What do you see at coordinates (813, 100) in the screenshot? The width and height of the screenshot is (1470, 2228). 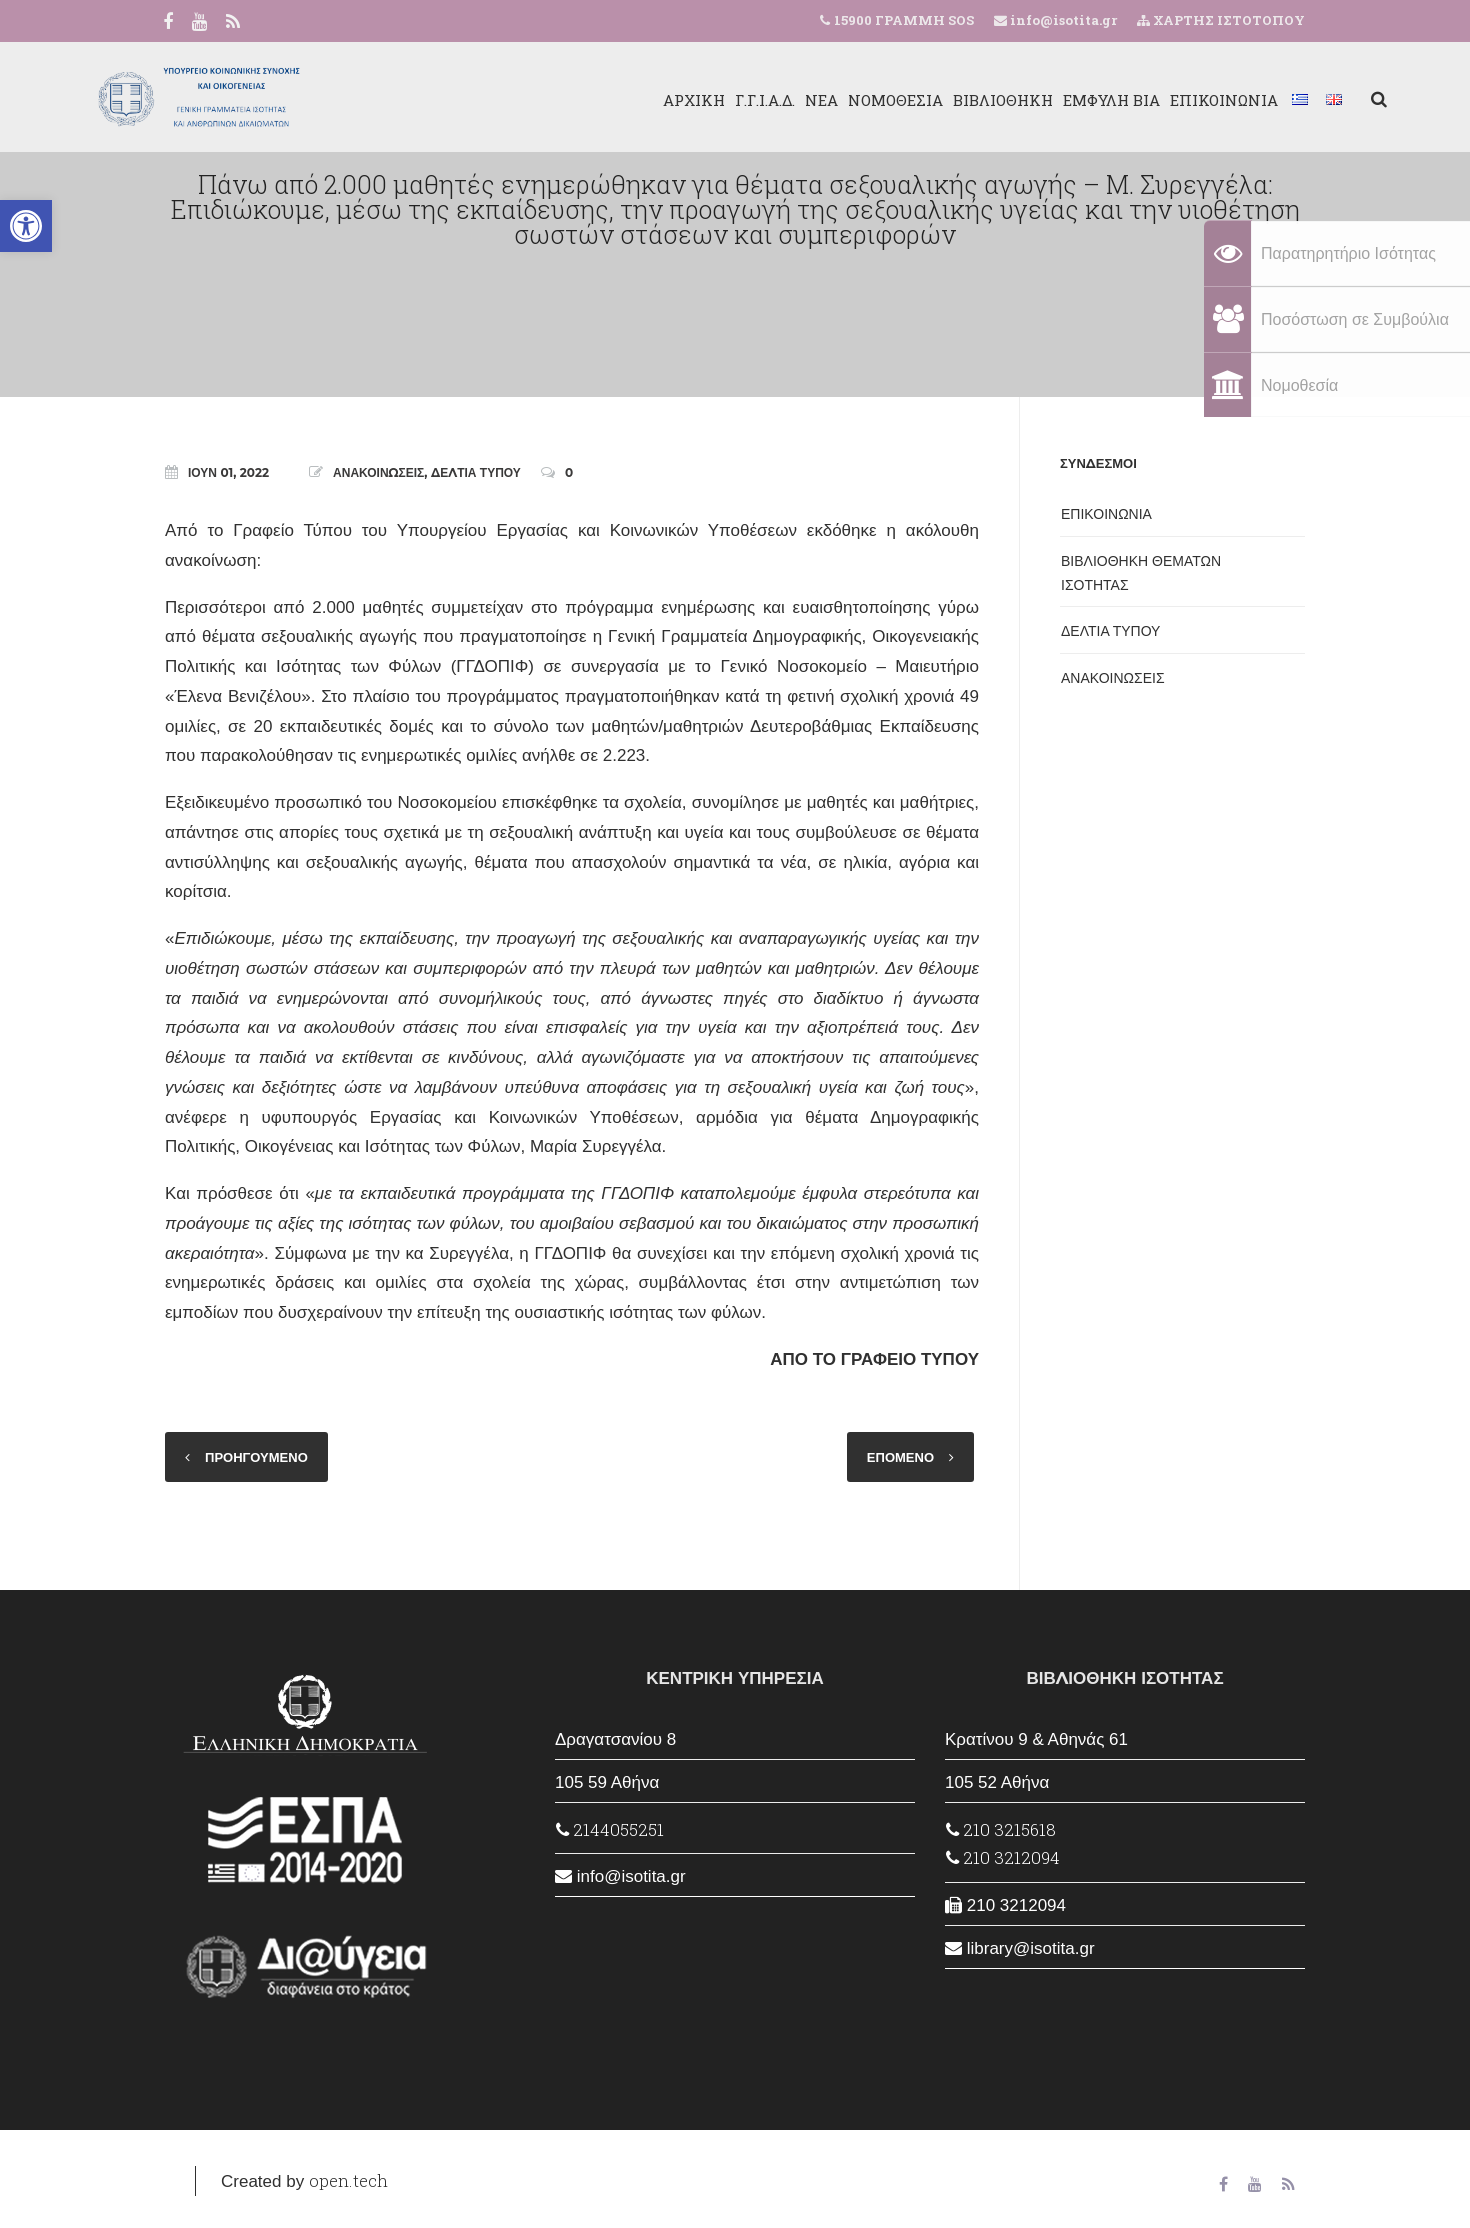 I see `ΝΟΜΟΘΕΣΙΑ` at bounding box center [813, 100].